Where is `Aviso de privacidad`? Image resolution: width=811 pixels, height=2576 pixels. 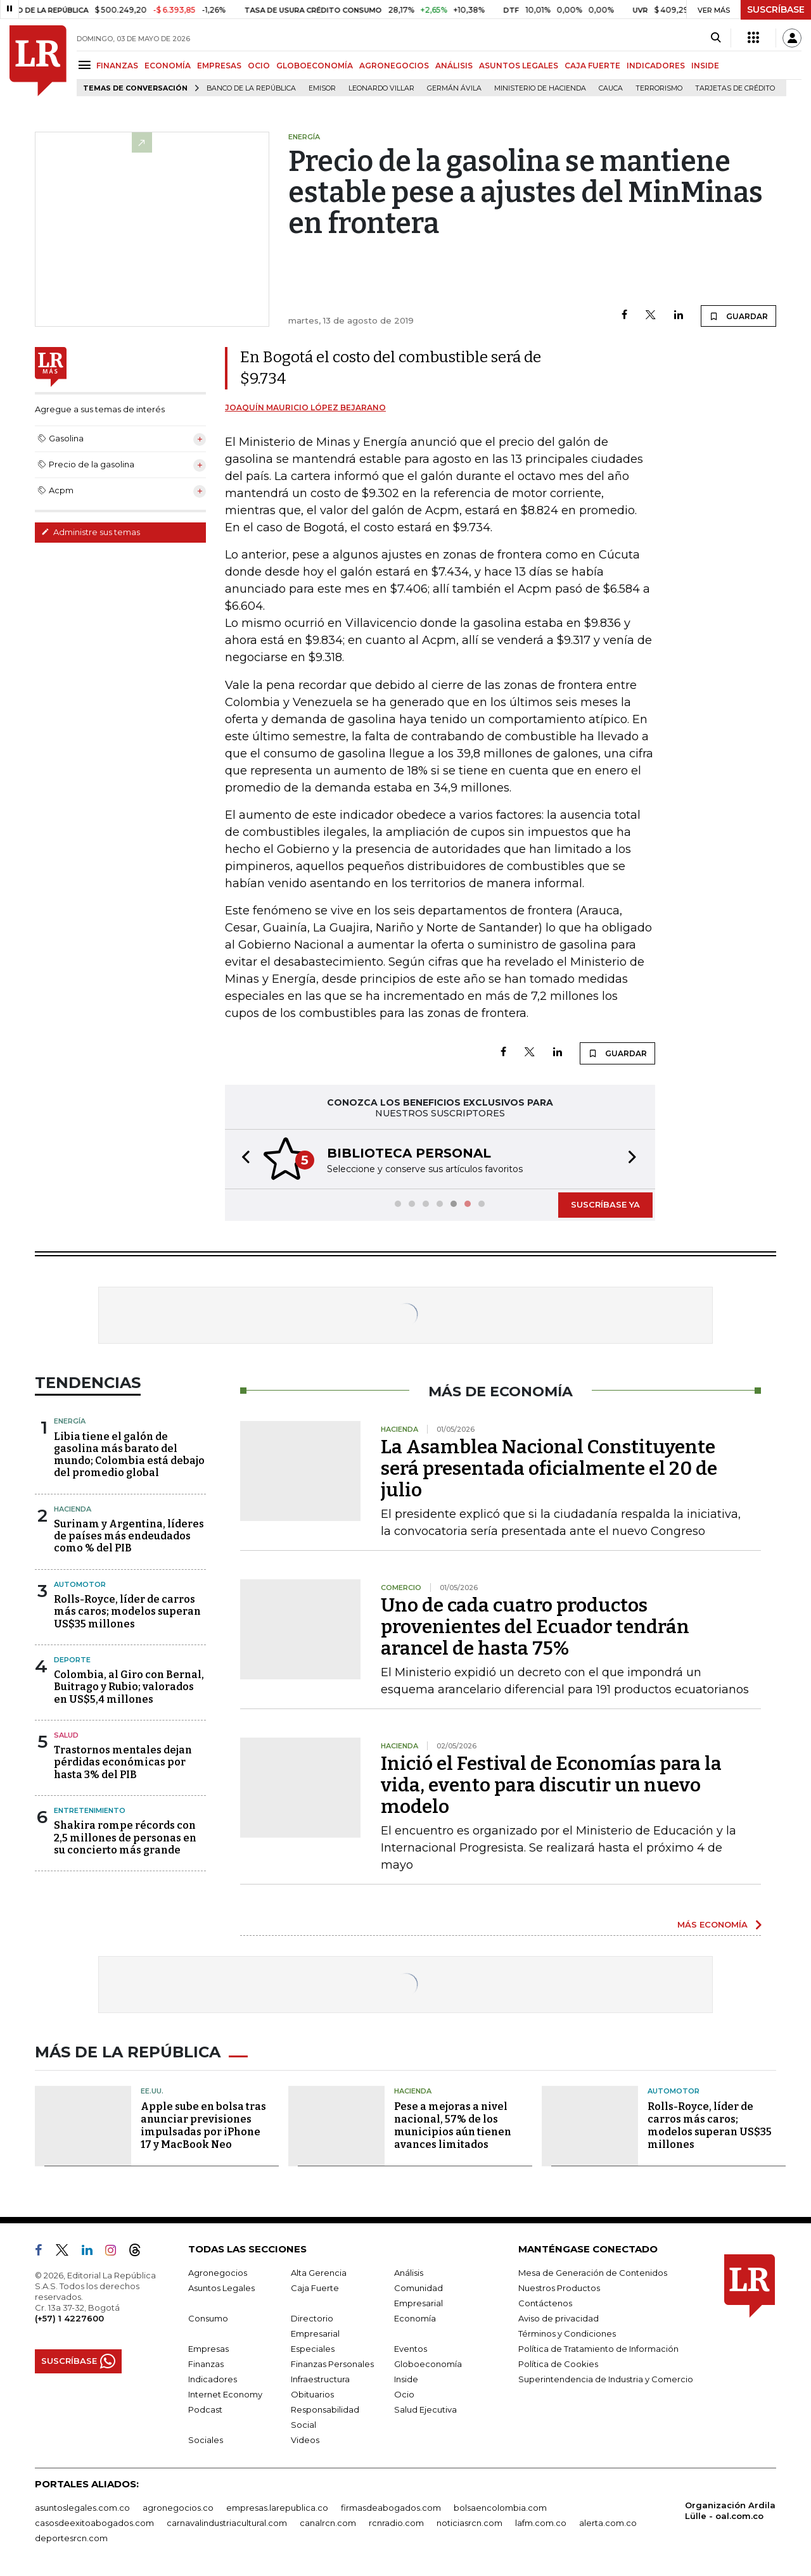
Aviso de privacidad is located at coordinates (558, 2318).